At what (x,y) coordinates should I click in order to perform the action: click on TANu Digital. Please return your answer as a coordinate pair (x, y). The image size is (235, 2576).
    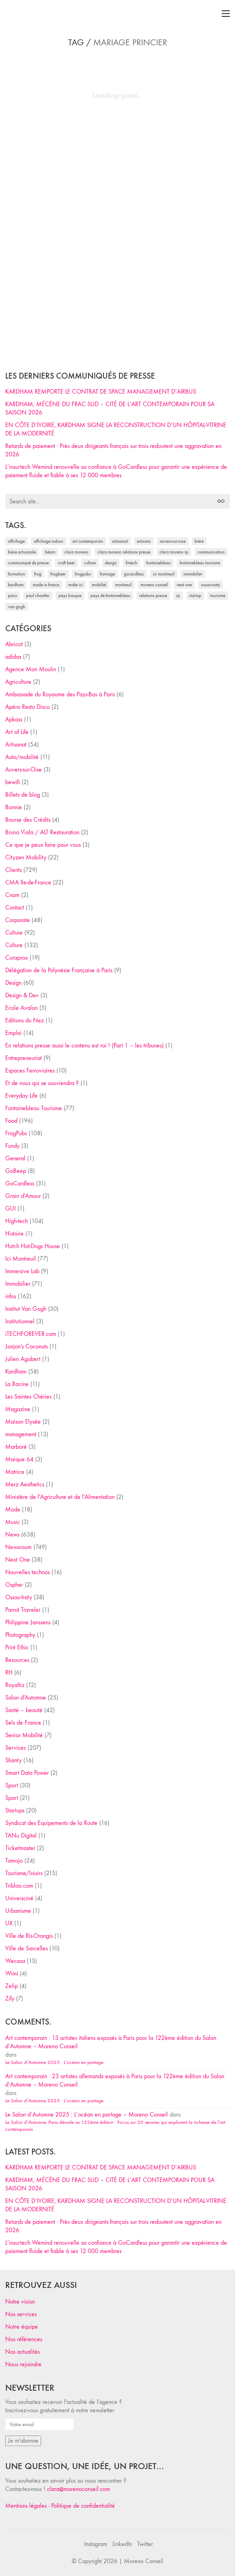
    Looking at the image, I should click on (21, 1835).